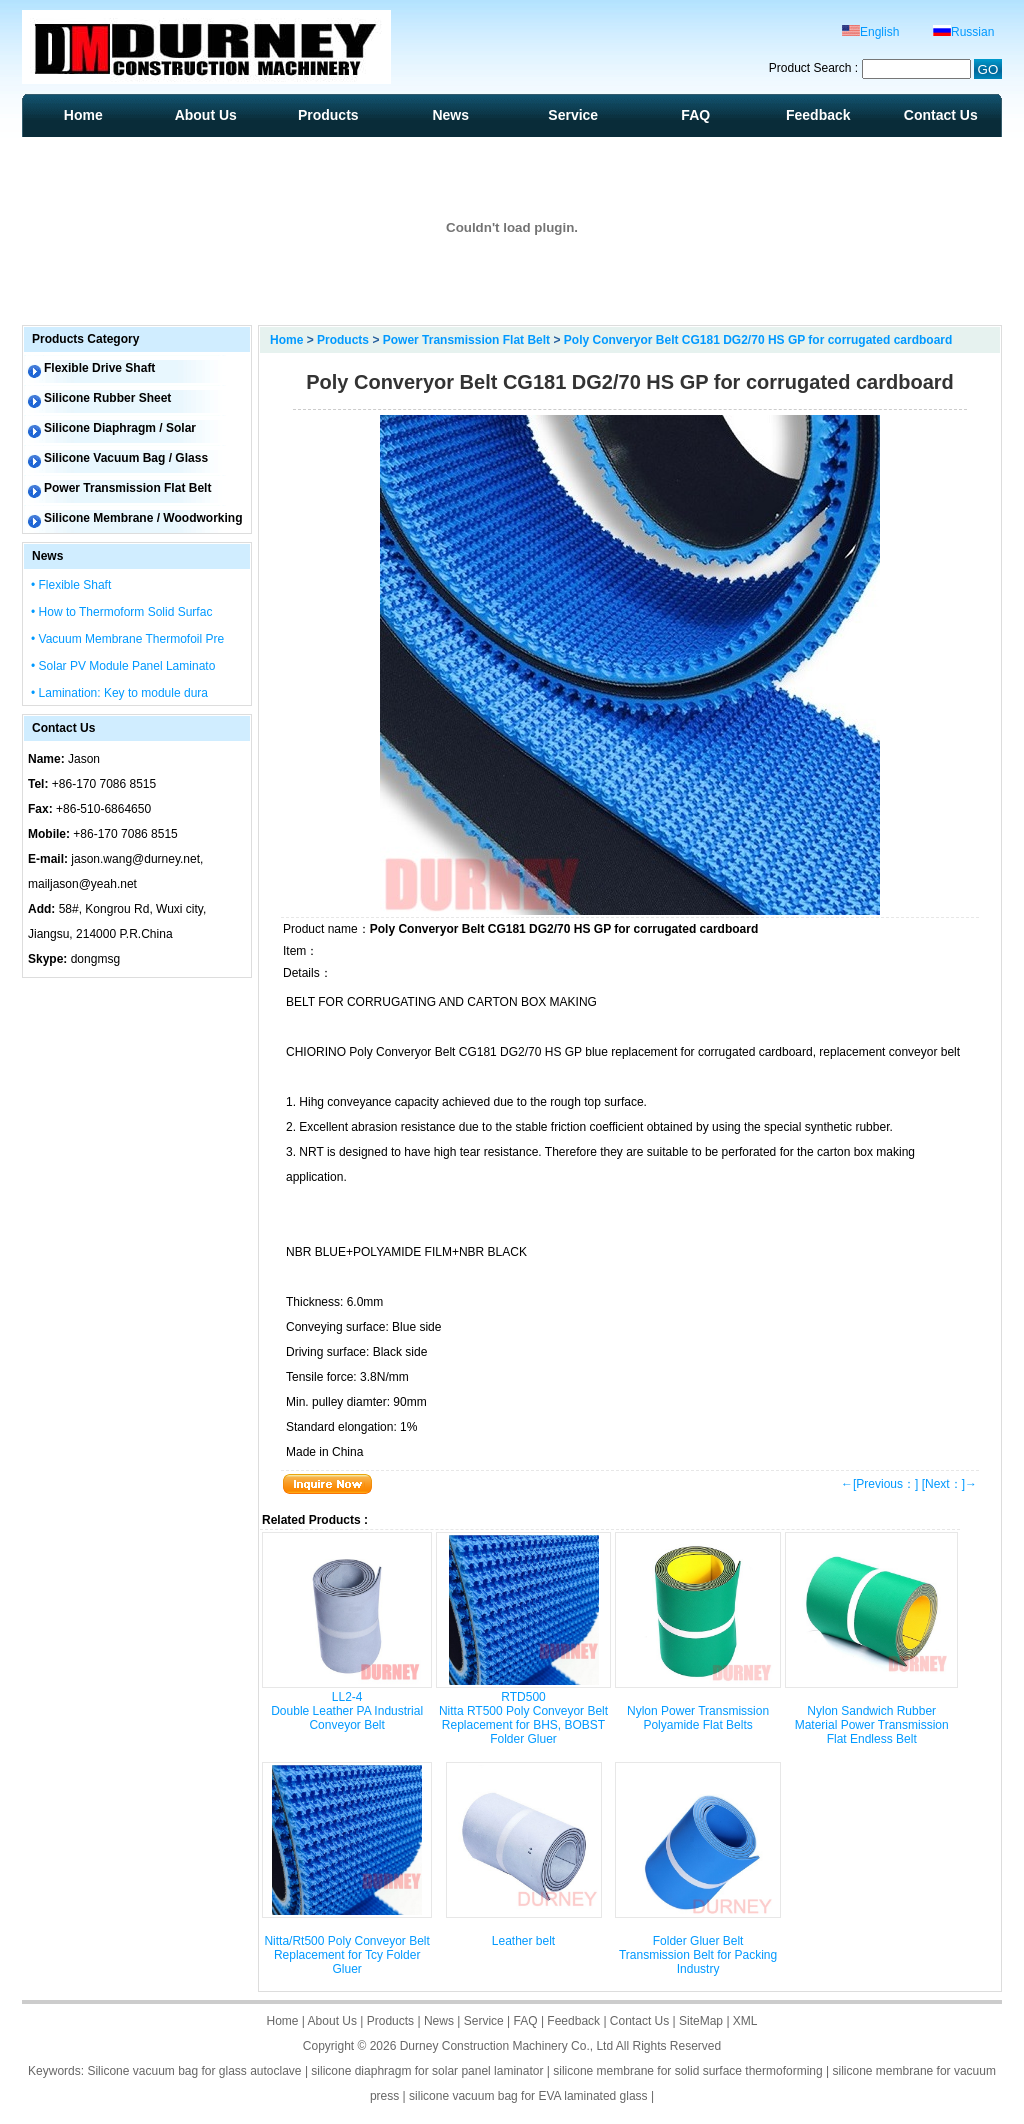 This screenshot has height=2124, width=1024. I want to click on SiteMap, so click(701, 2021).